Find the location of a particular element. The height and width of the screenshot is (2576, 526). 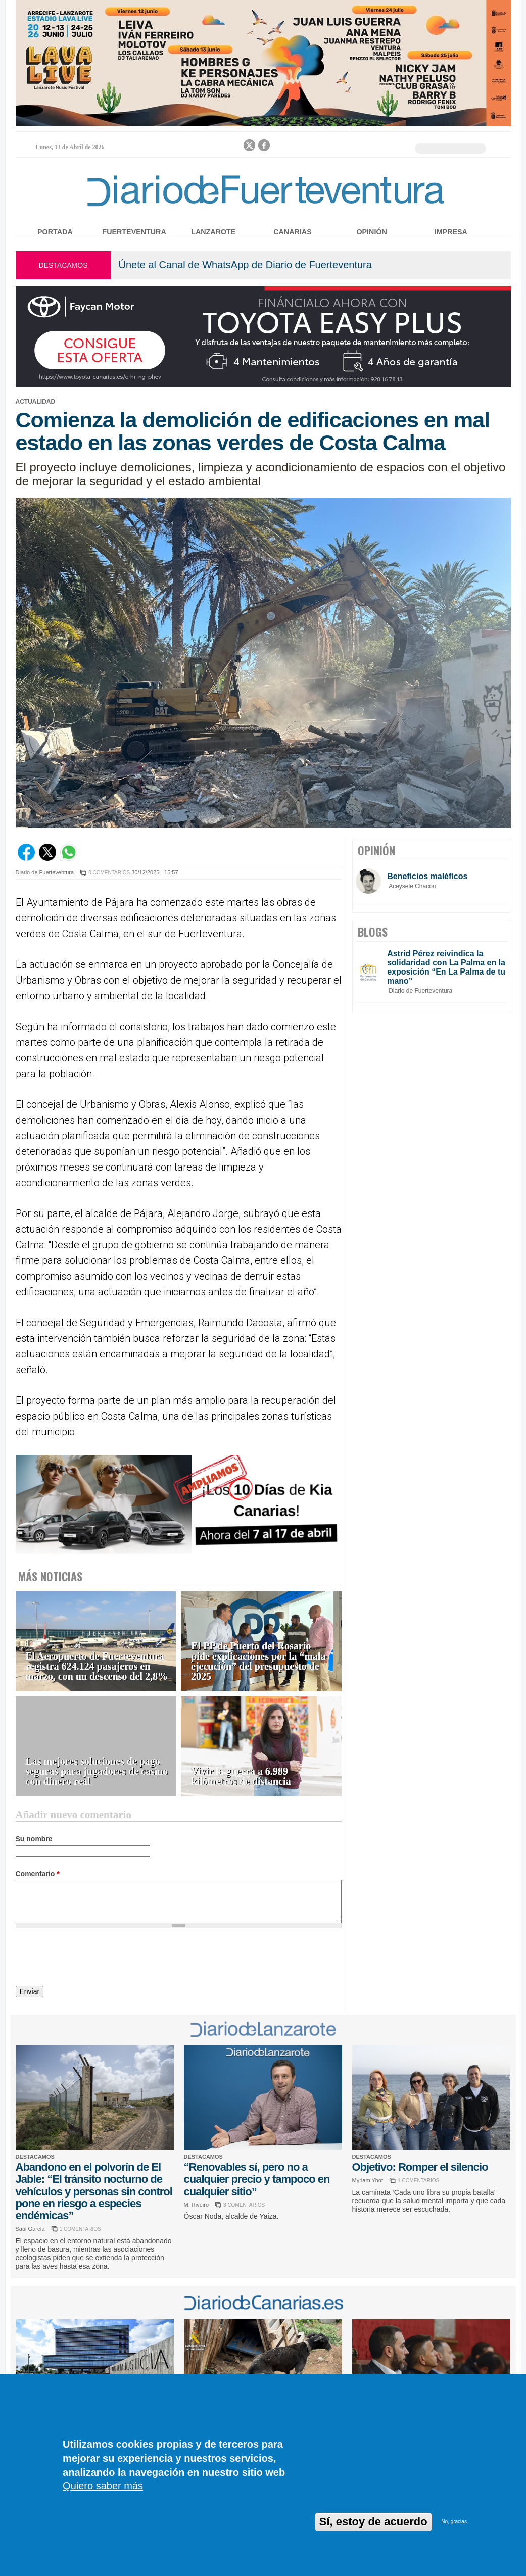

Su nombre is located at coordinates (34, 1839).